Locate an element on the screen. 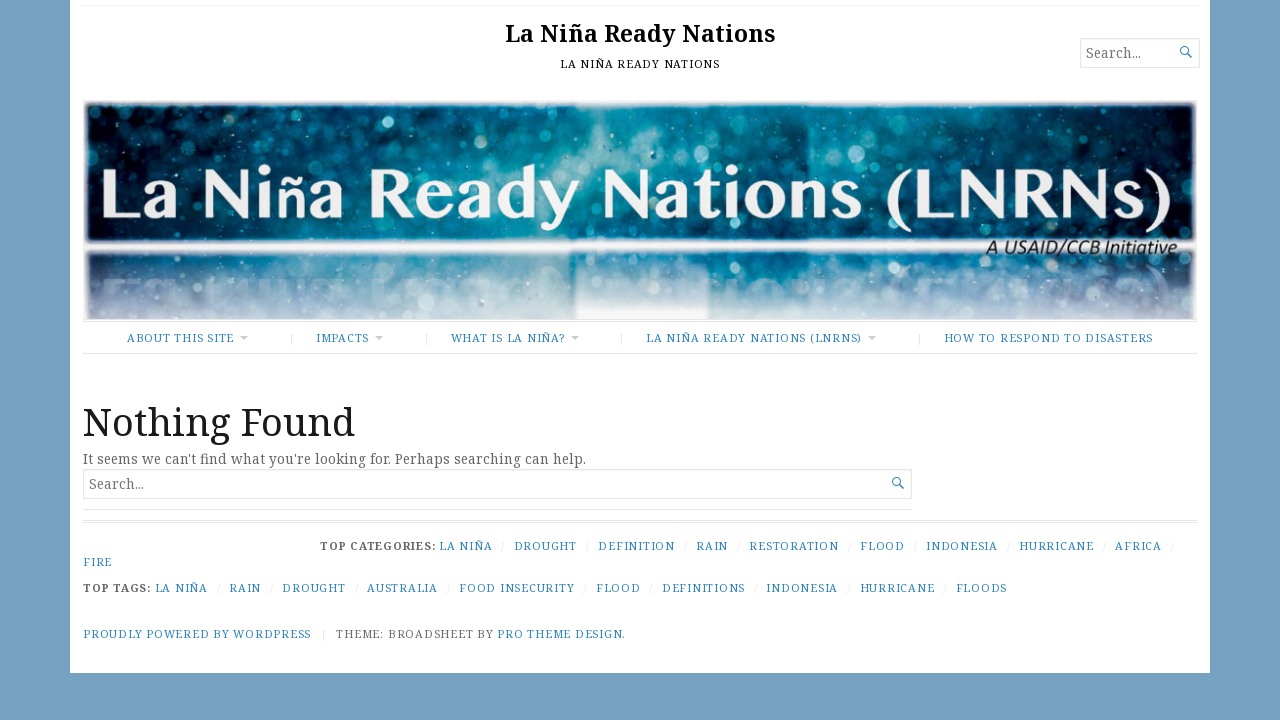 This screenshot has width=1280, height=720. Restoration is located at coordinates (793, 545).